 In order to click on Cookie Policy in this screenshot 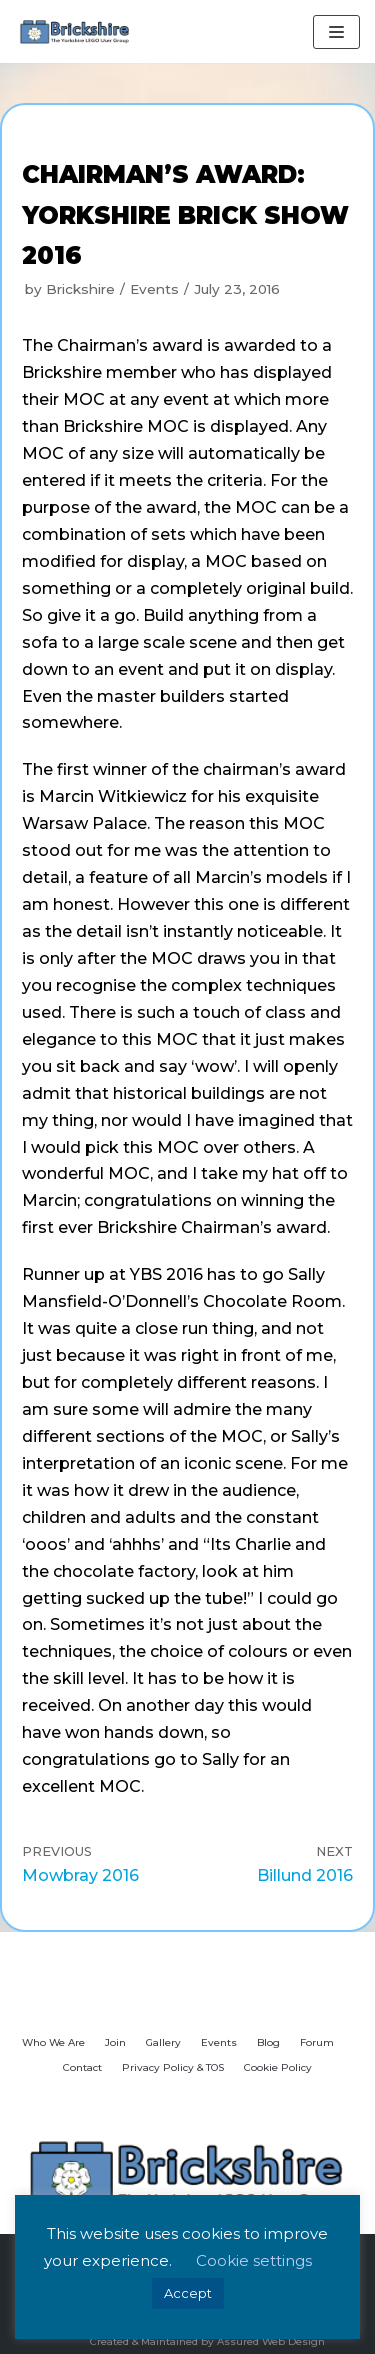, I will do `click(278, 2067)`.